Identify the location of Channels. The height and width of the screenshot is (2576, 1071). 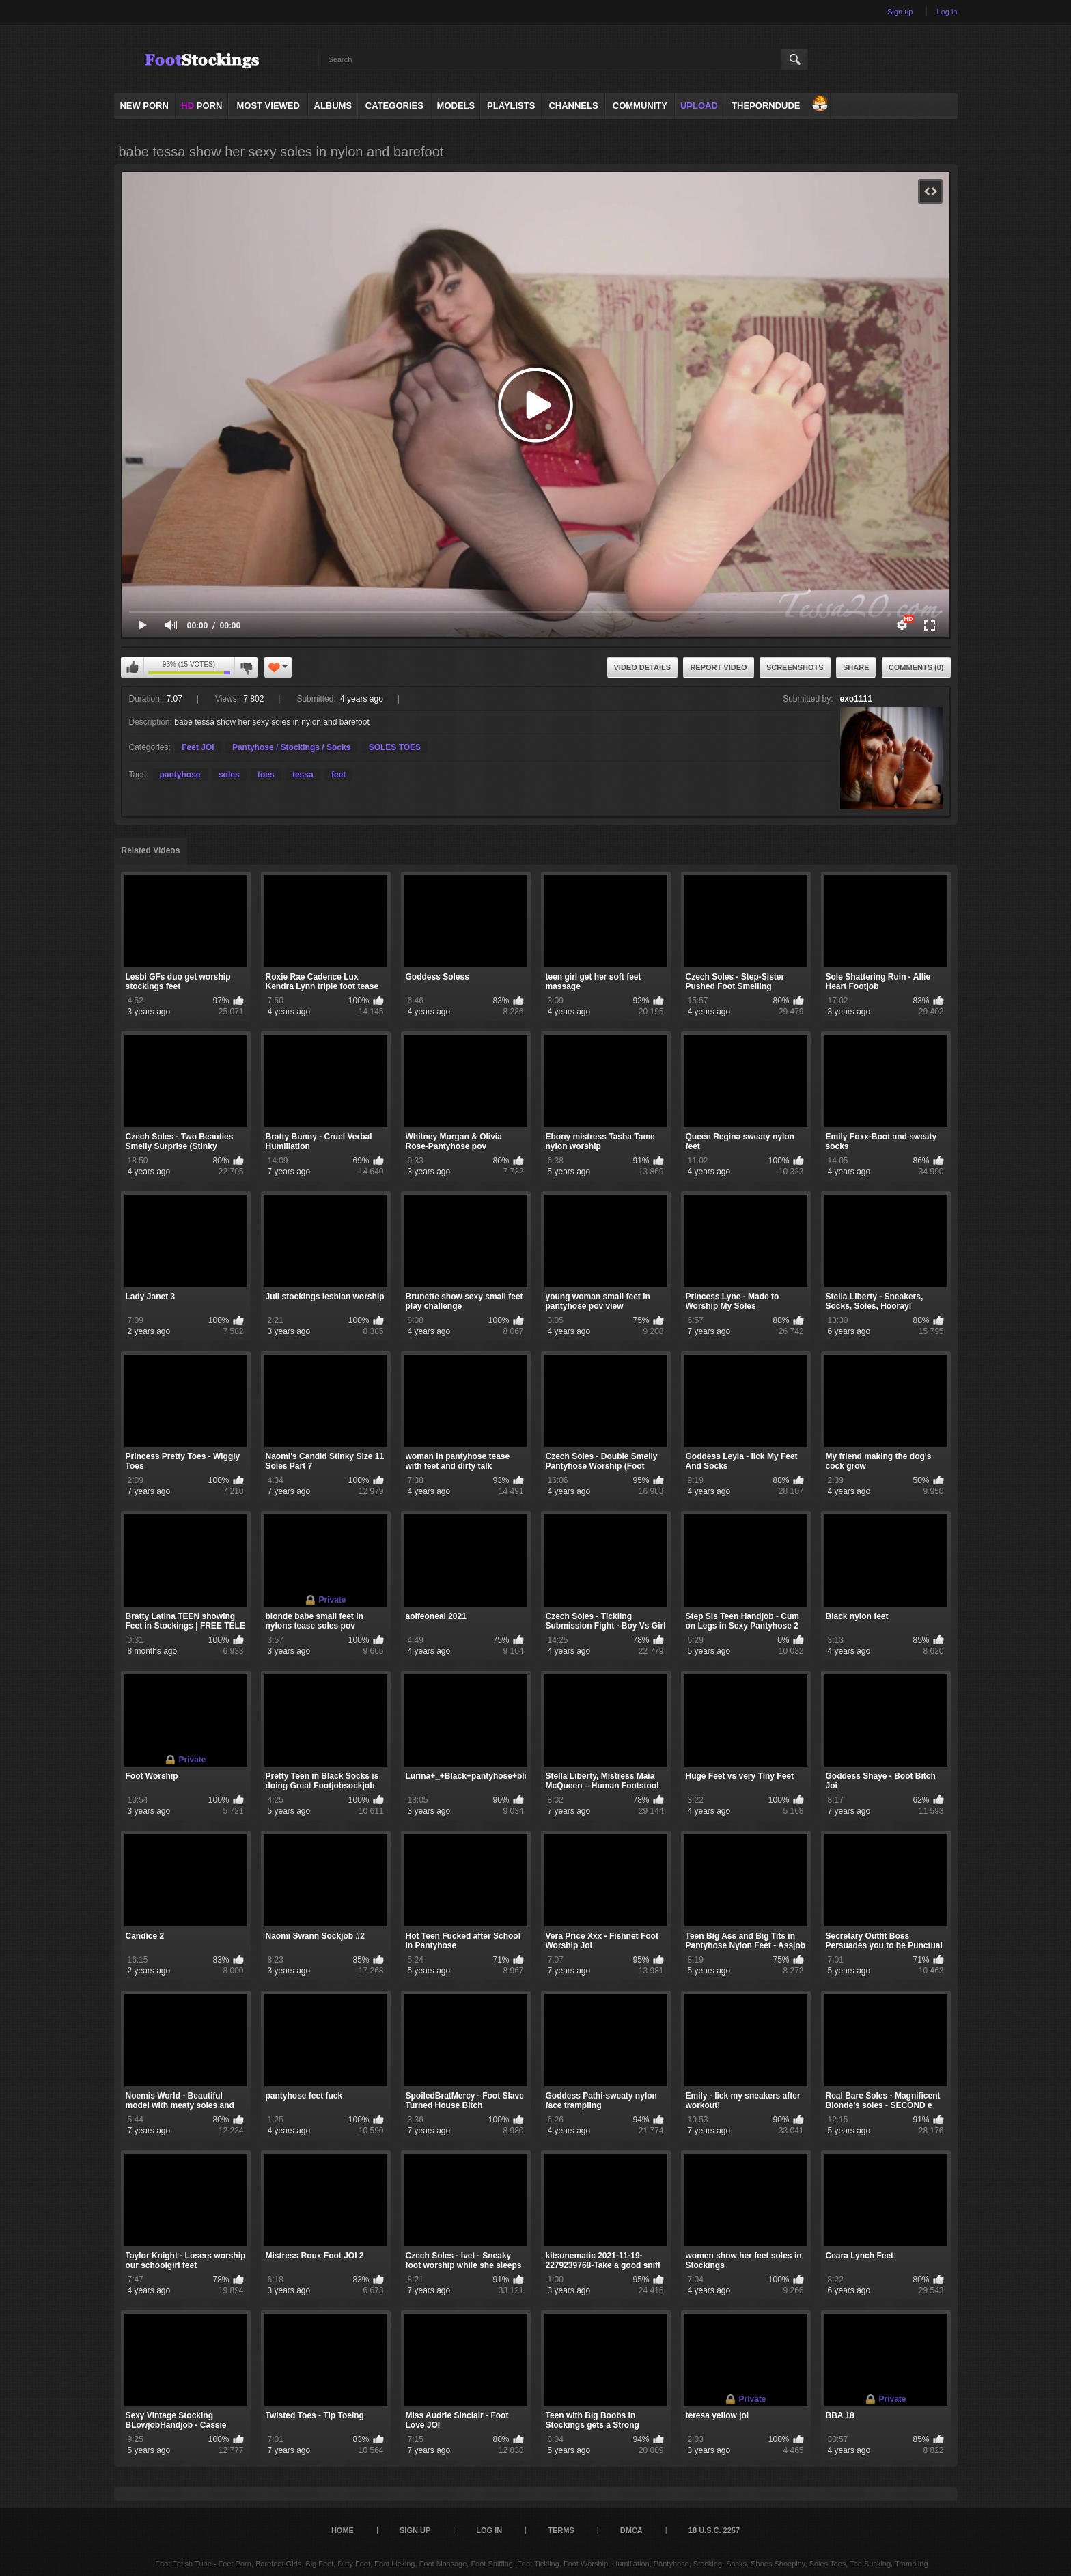
(573, 105).